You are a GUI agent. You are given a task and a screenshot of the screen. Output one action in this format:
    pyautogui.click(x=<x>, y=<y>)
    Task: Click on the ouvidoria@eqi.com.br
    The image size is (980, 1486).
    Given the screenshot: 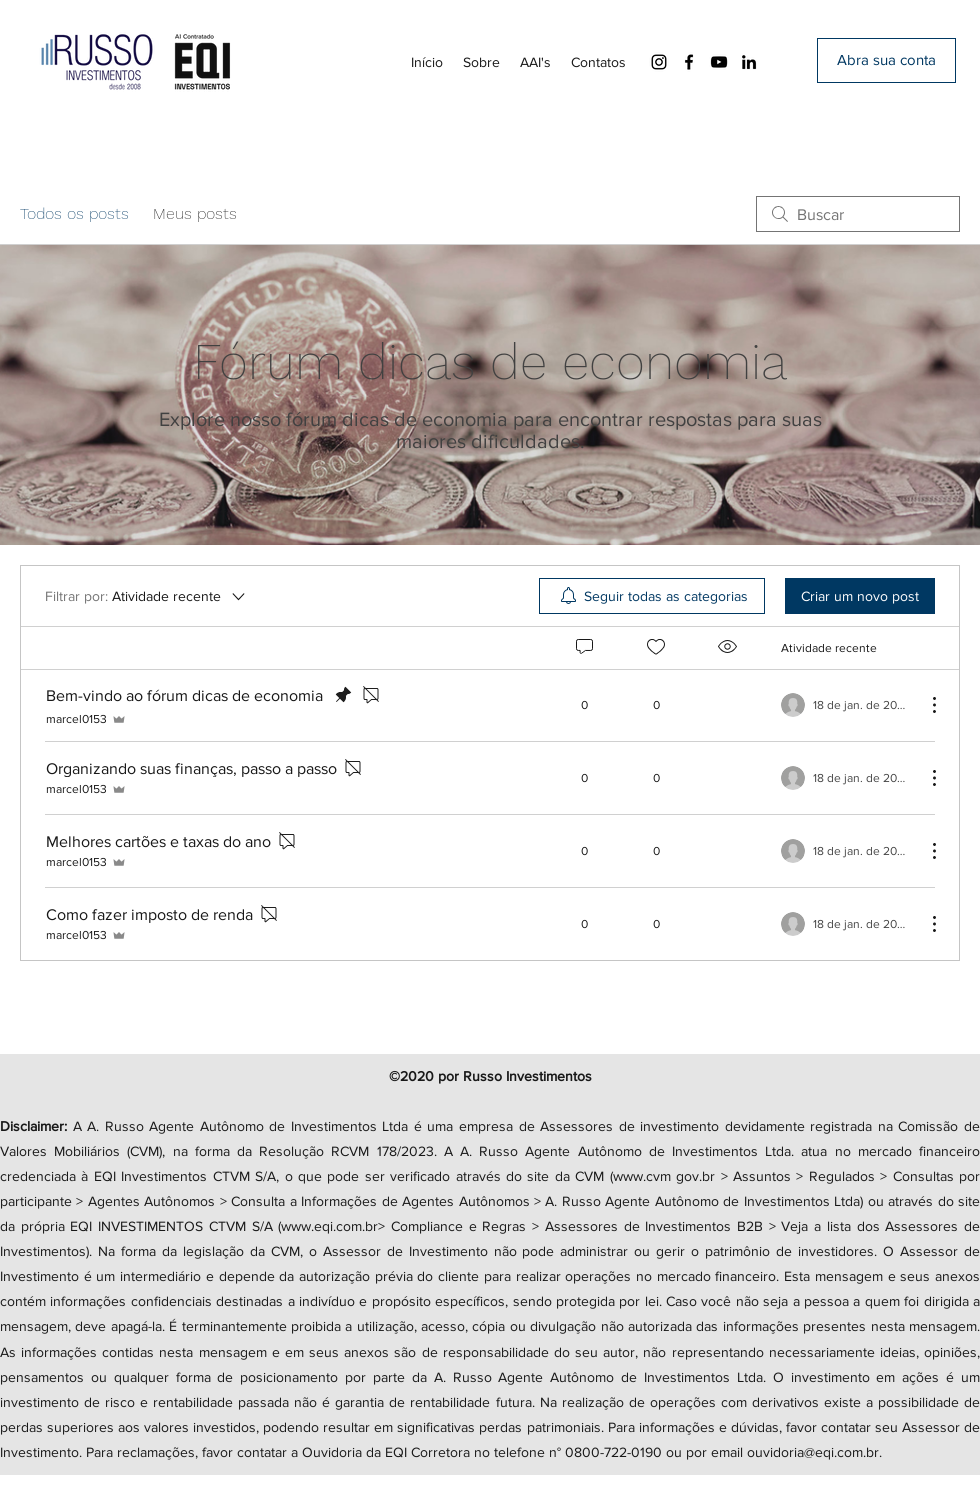 What is the action you would take?
    pyautogui.click(x=813, y=1452)
    